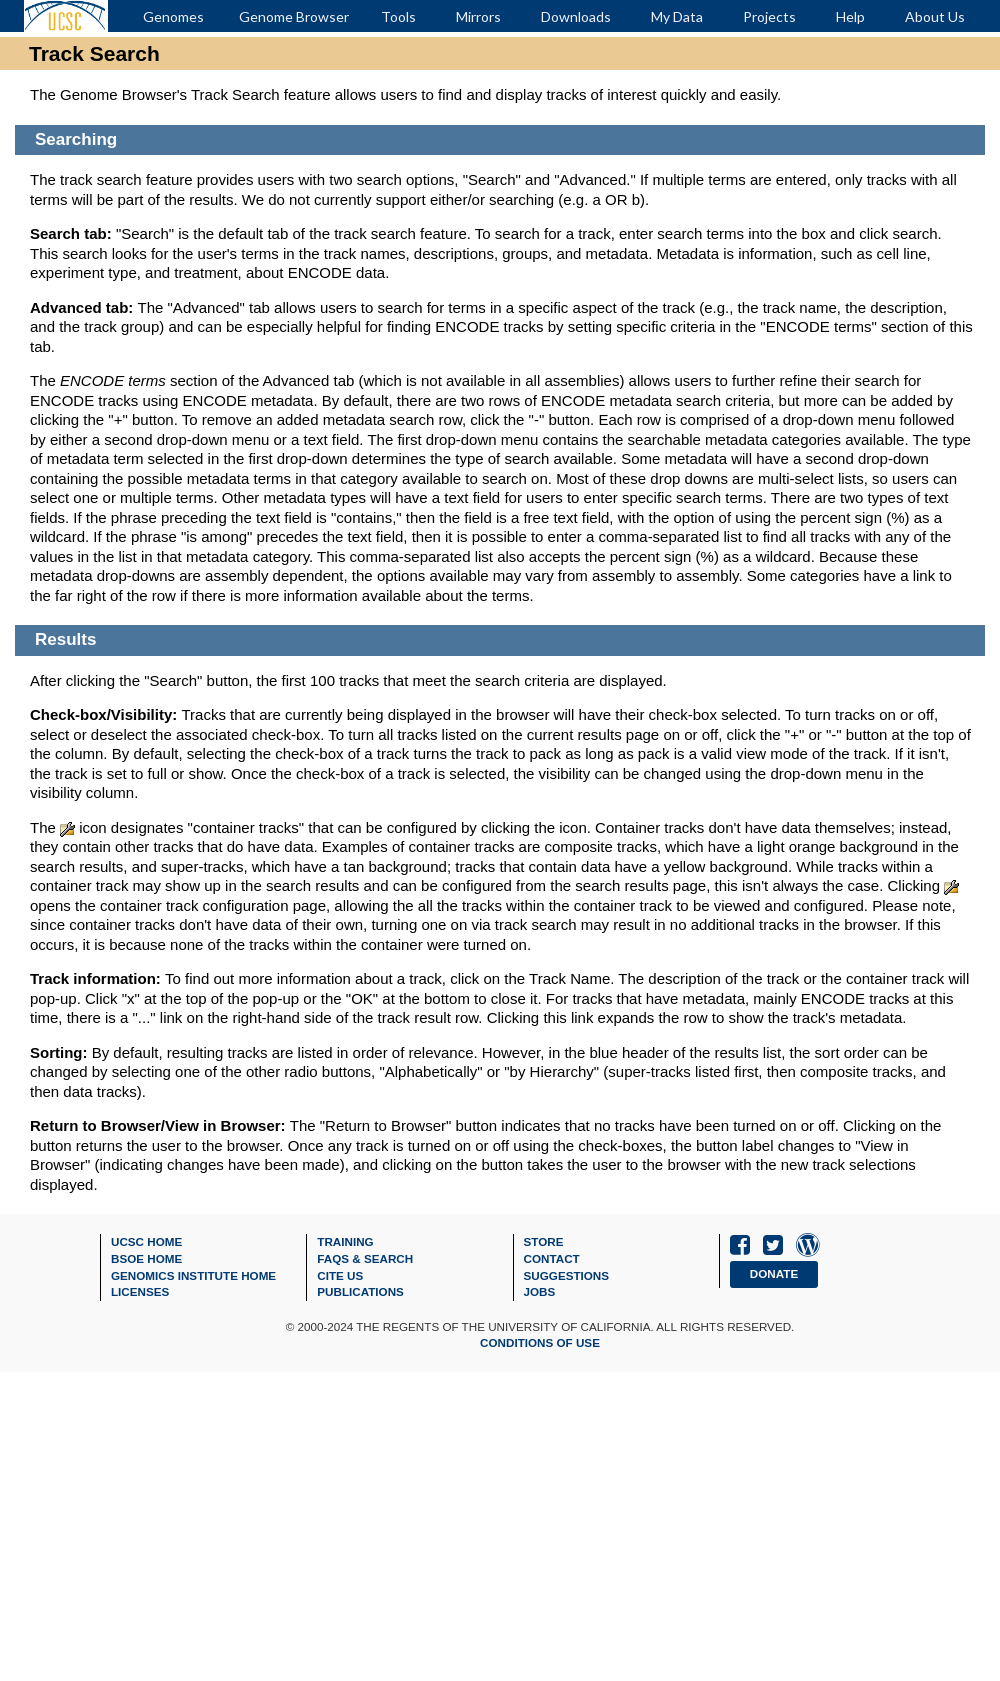  What do you see at coordinates (540, 1291) in the screenshot?
I see `Jobs` at bounding box center [540, 1291].